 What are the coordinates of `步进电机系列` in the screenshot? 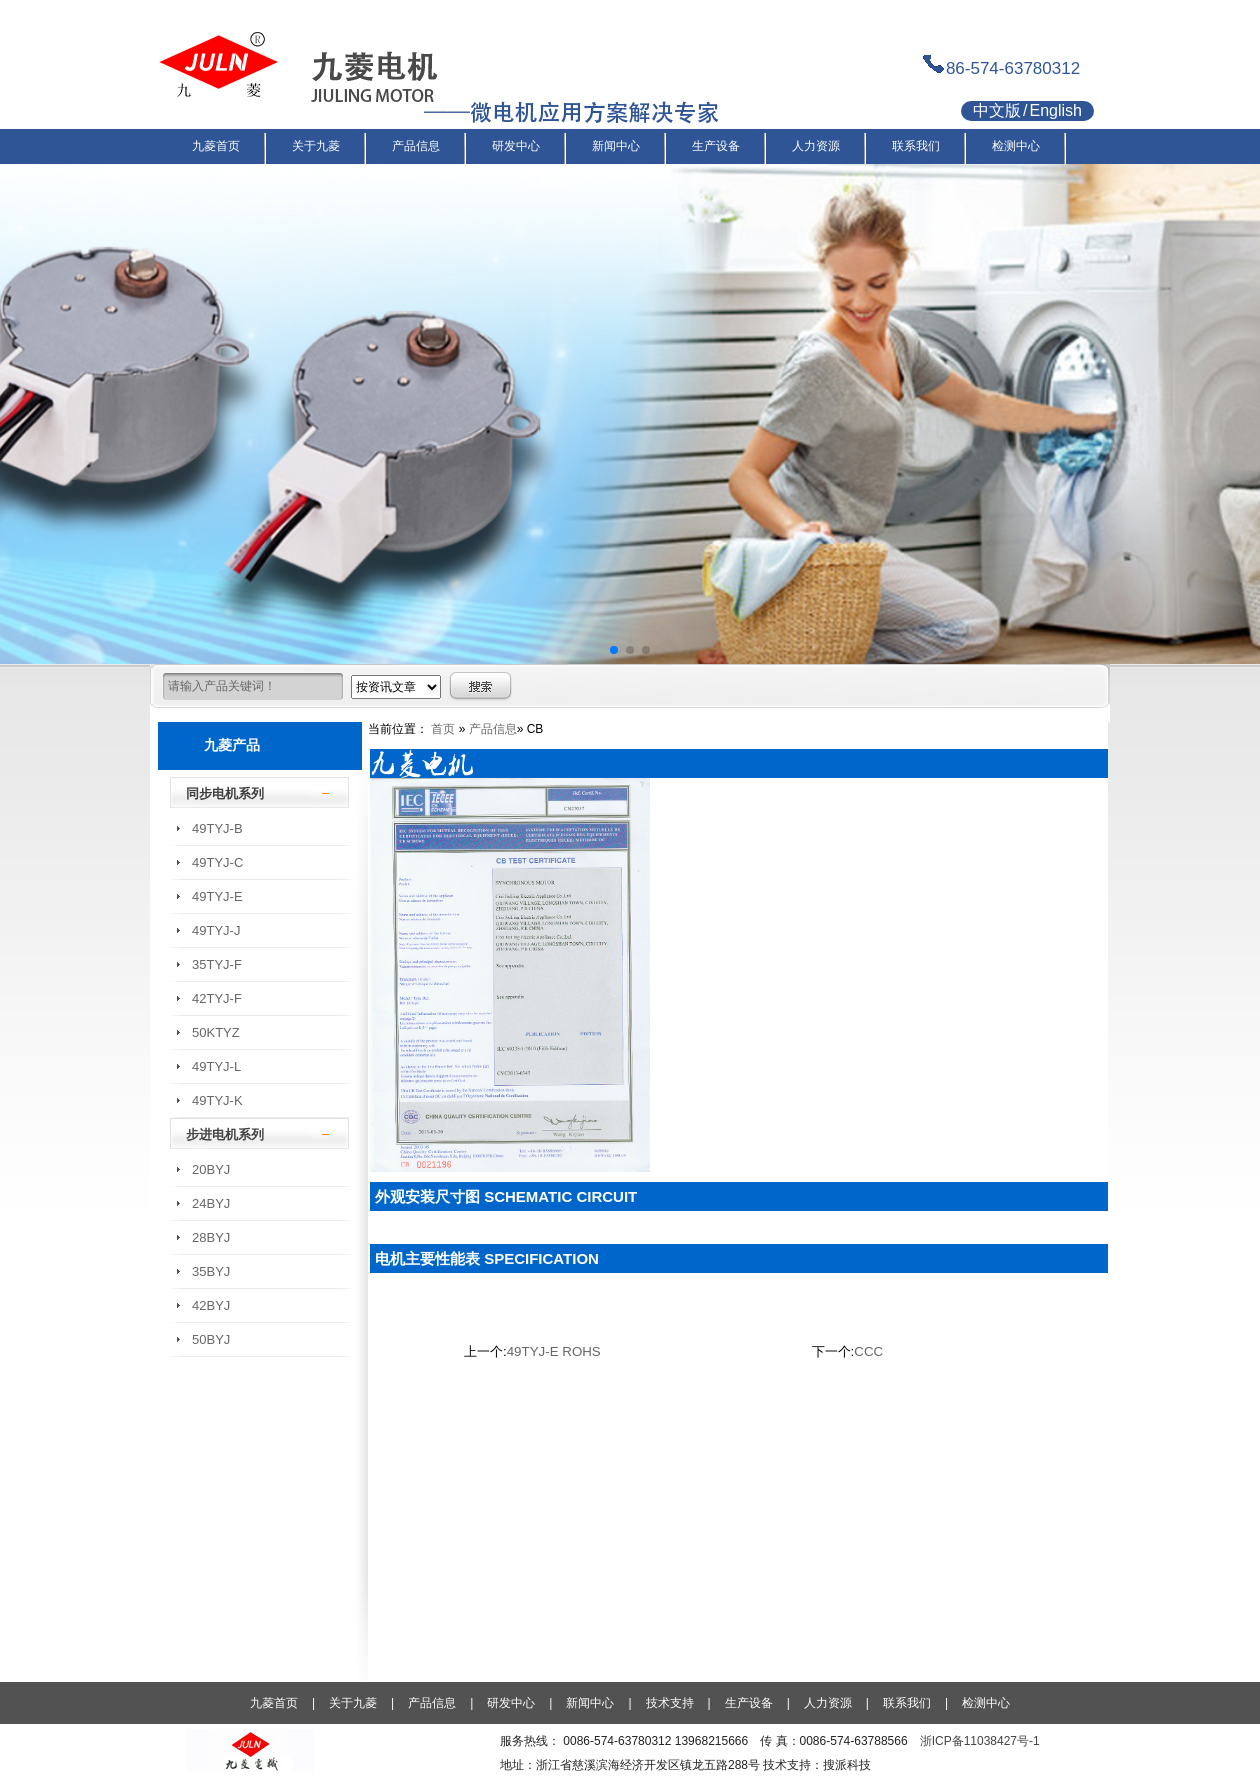 It's located at (225, 1134).